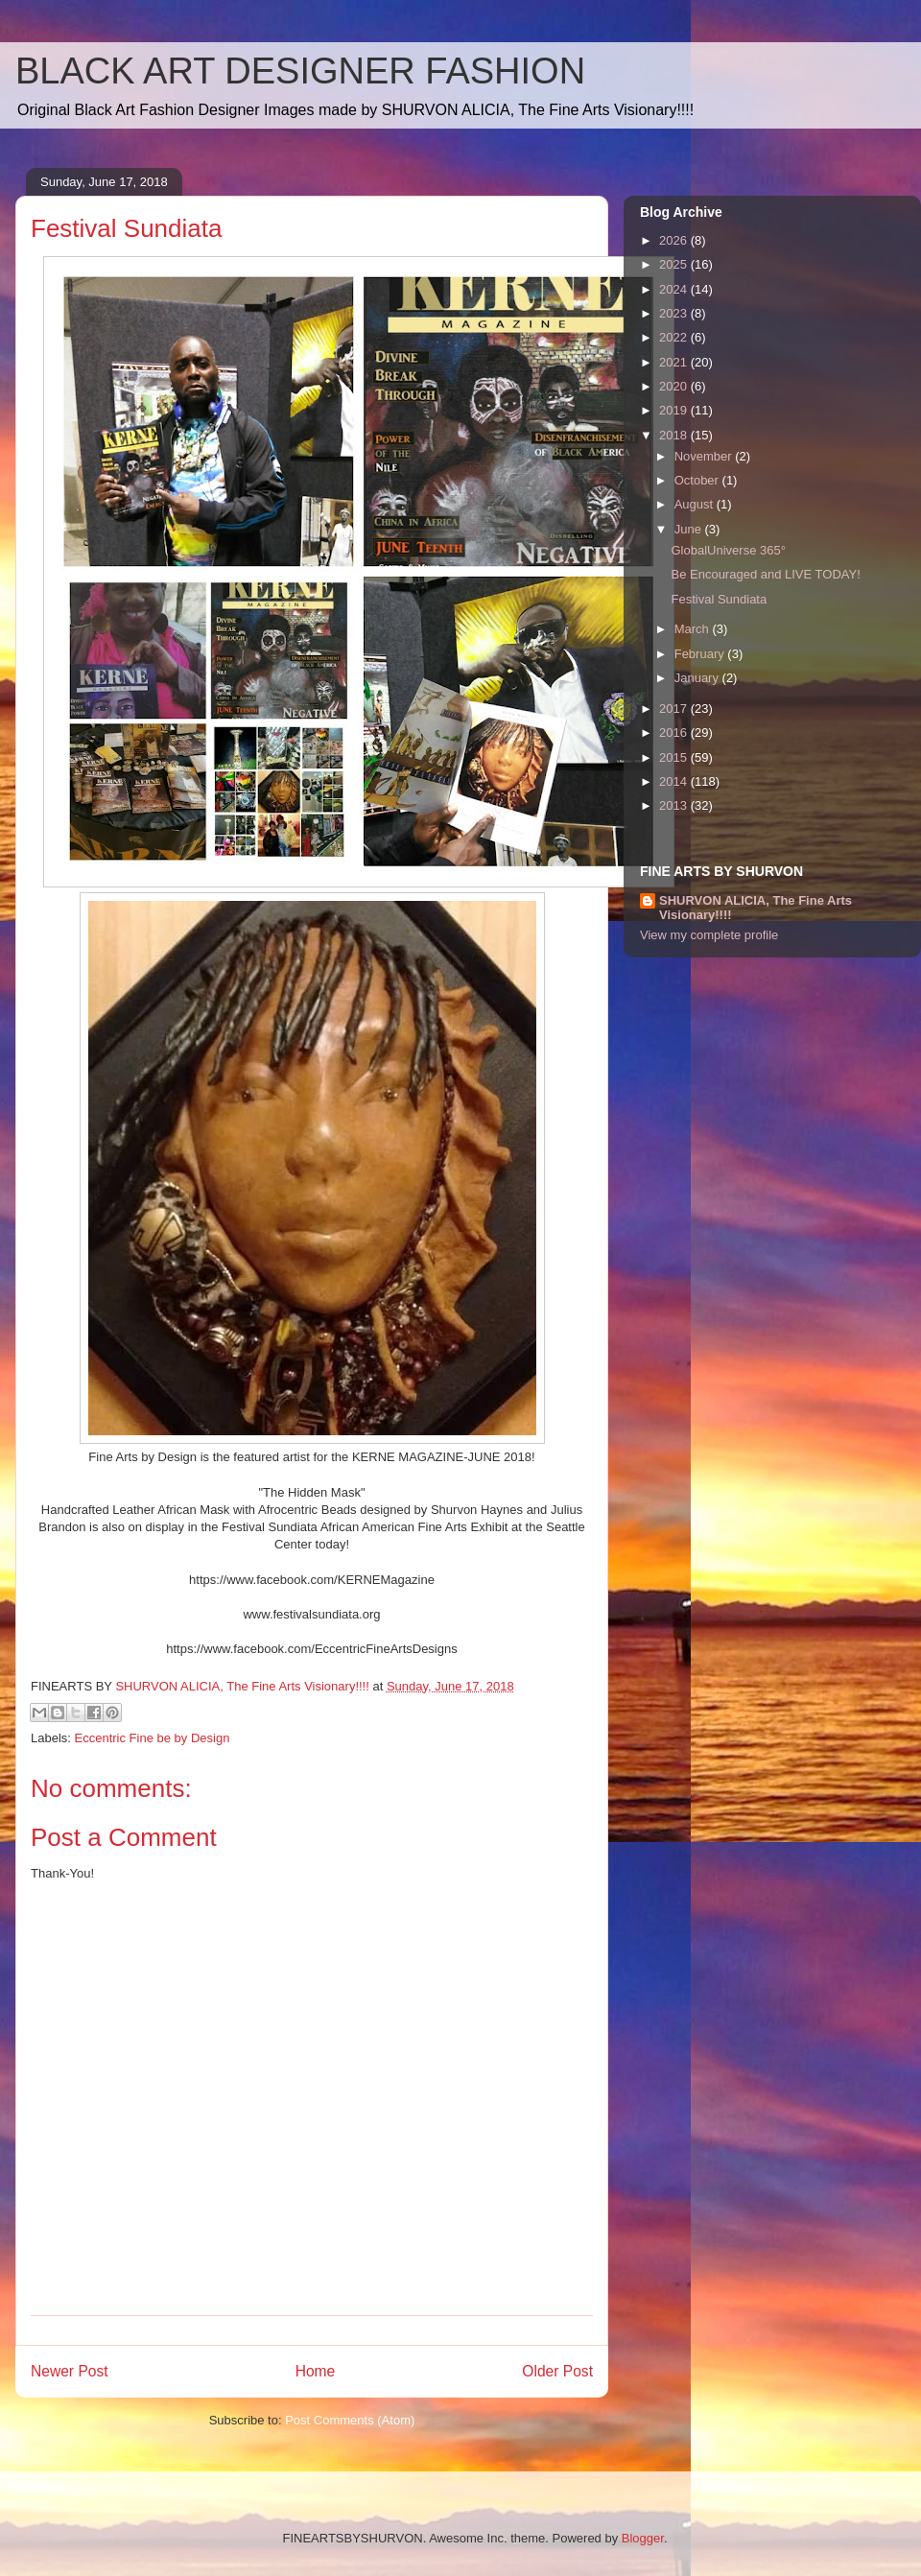 This screenshot has width=921, height=2576. What do you see at coordinates (557, 2371) in the screenshot?
I see `Older Post` at bounding box center [557, 2371].